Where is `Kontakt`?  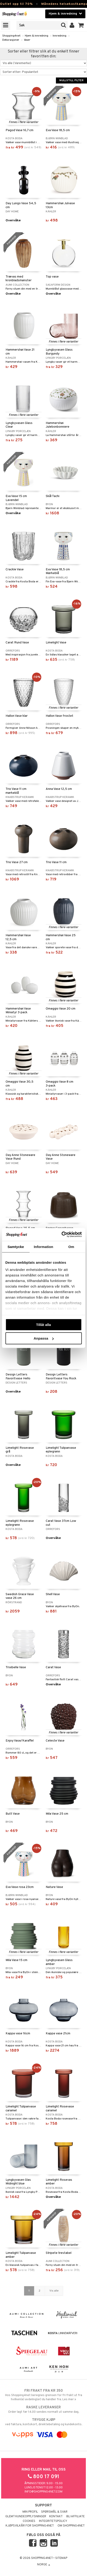 Kontakt is located at coordinates (56, 2516).